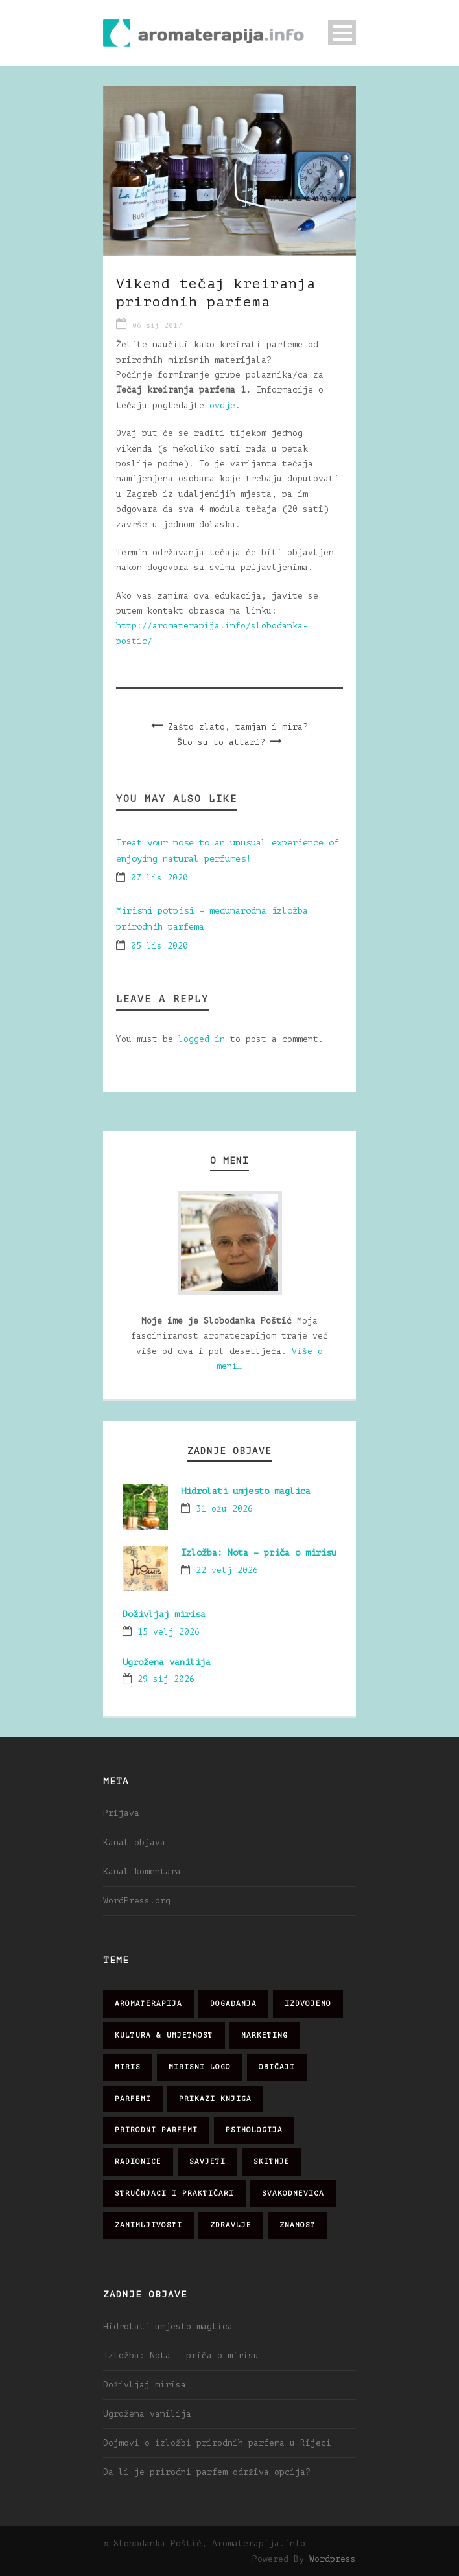  Describe the element at coordinates (134, 1842) in the screenshot. I see `Kanal objava` at that location.